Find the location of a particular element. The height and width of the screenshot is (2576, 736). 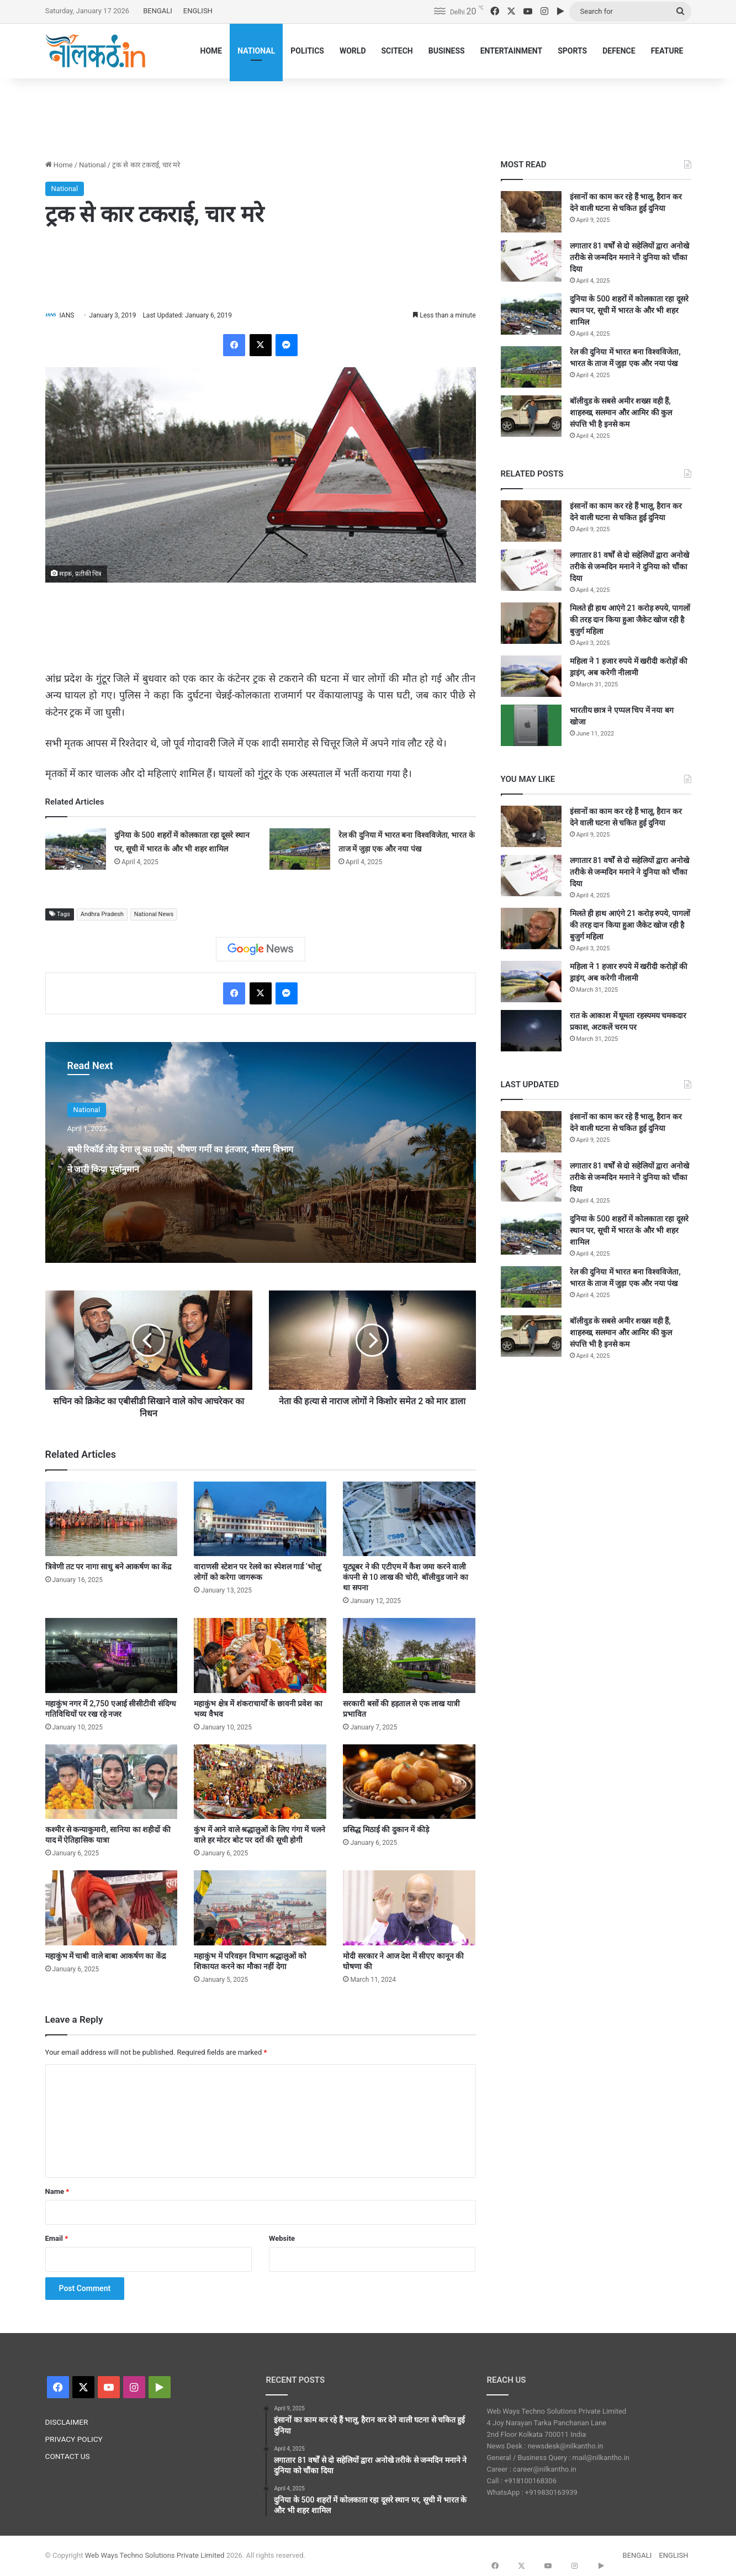

महाकुंभ में चाबी वाले बाबा आकर्षण का केंद्र is located at coordinates (105, 1956).